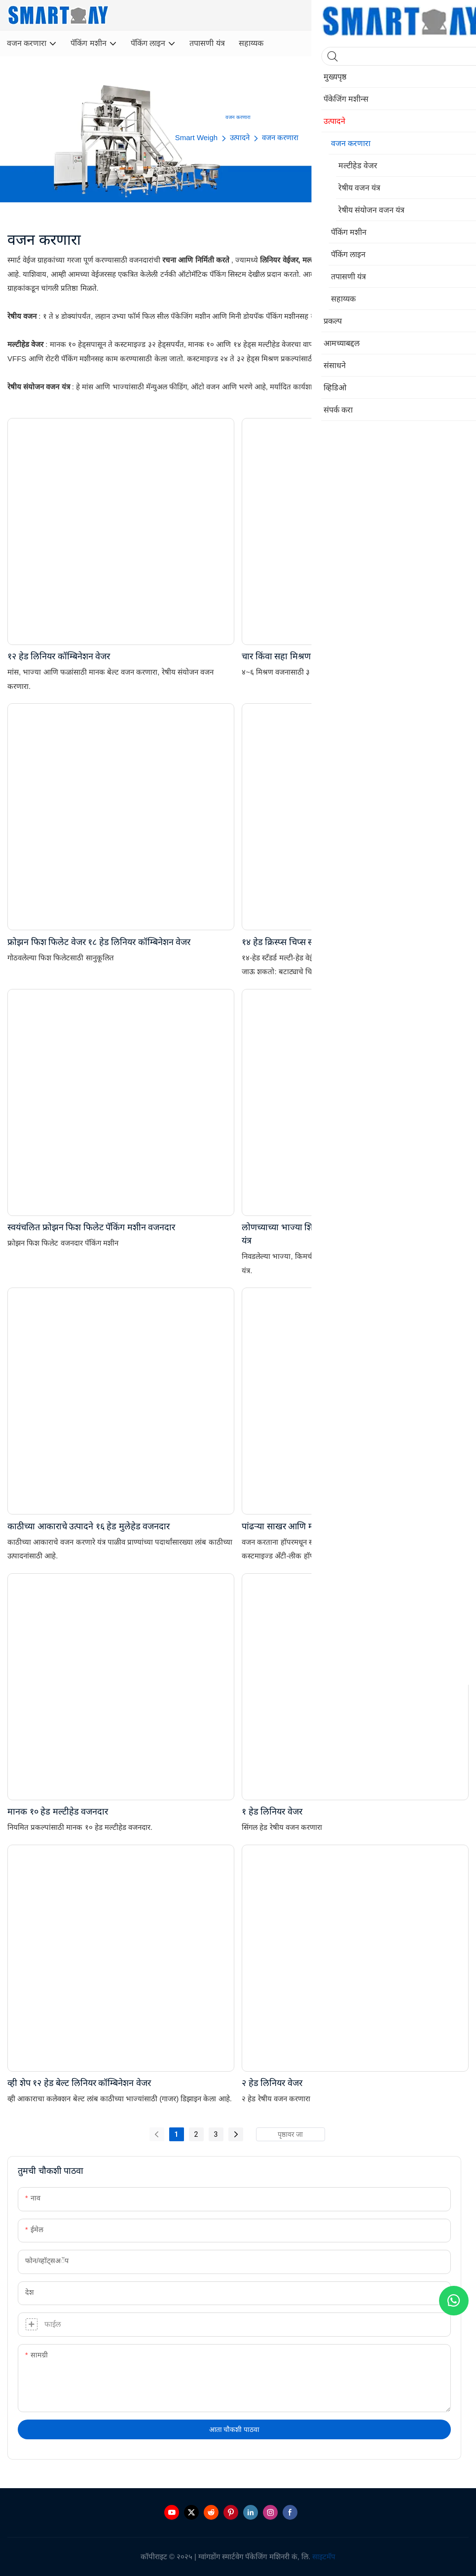  Describe the element at coordinates (91, 1227) in the screenshot. I see `स्वयंचलित फ्रोझन फिश फिलेट पॅकिंग मशीन वजनदार` at that location.